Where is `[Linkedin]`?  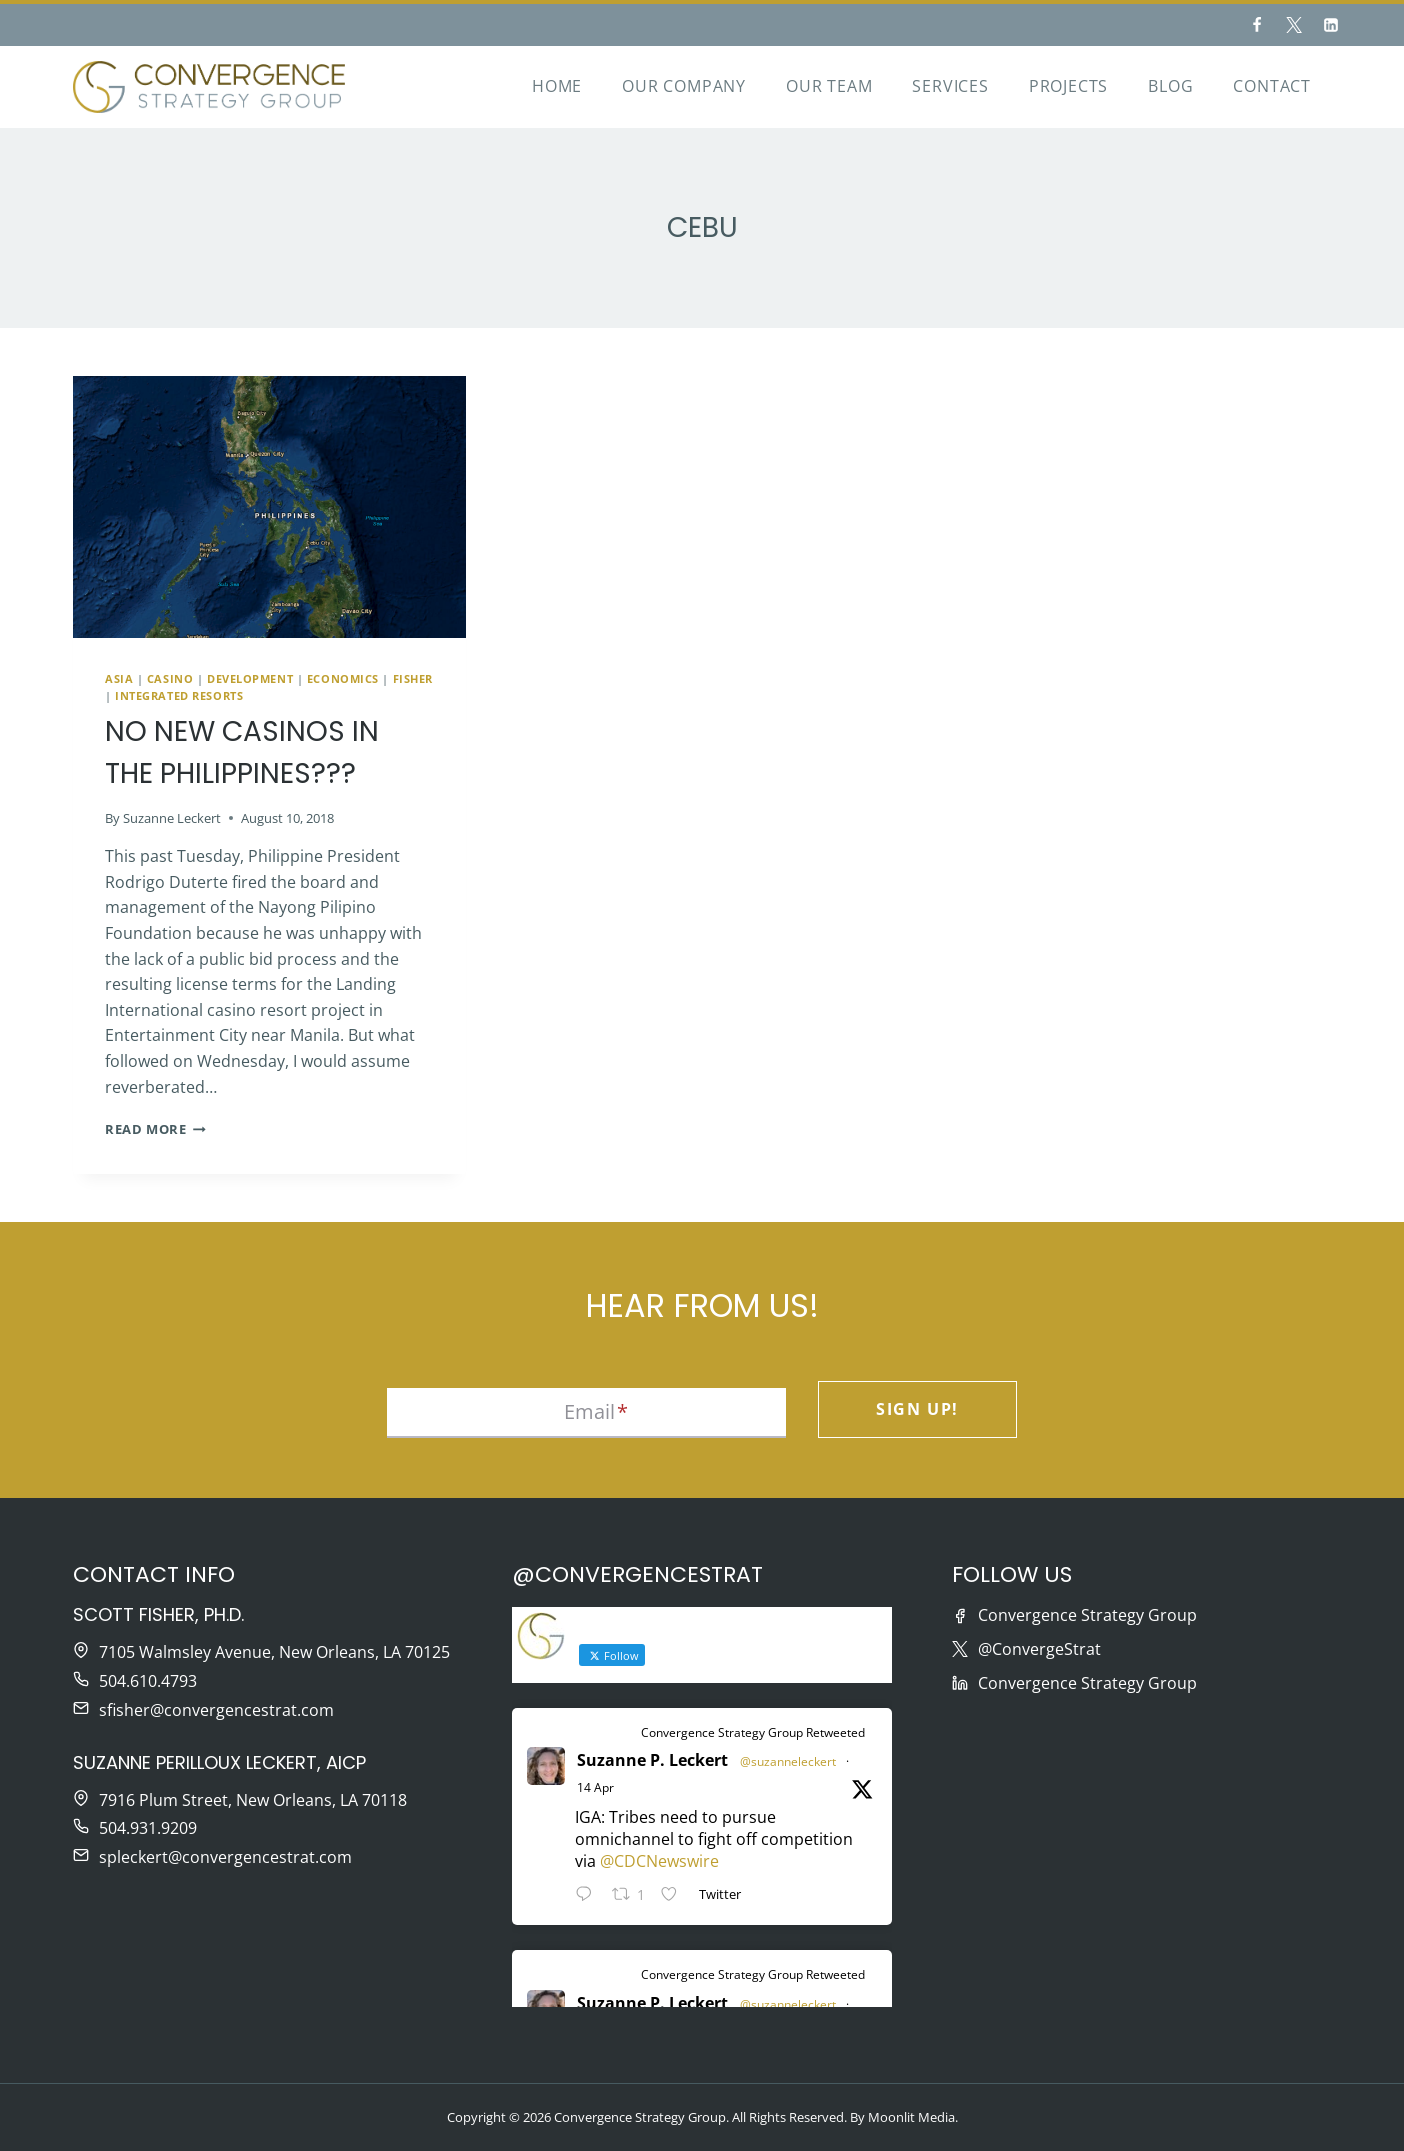 [Linkedin] is located at coordinates (1331, 25).